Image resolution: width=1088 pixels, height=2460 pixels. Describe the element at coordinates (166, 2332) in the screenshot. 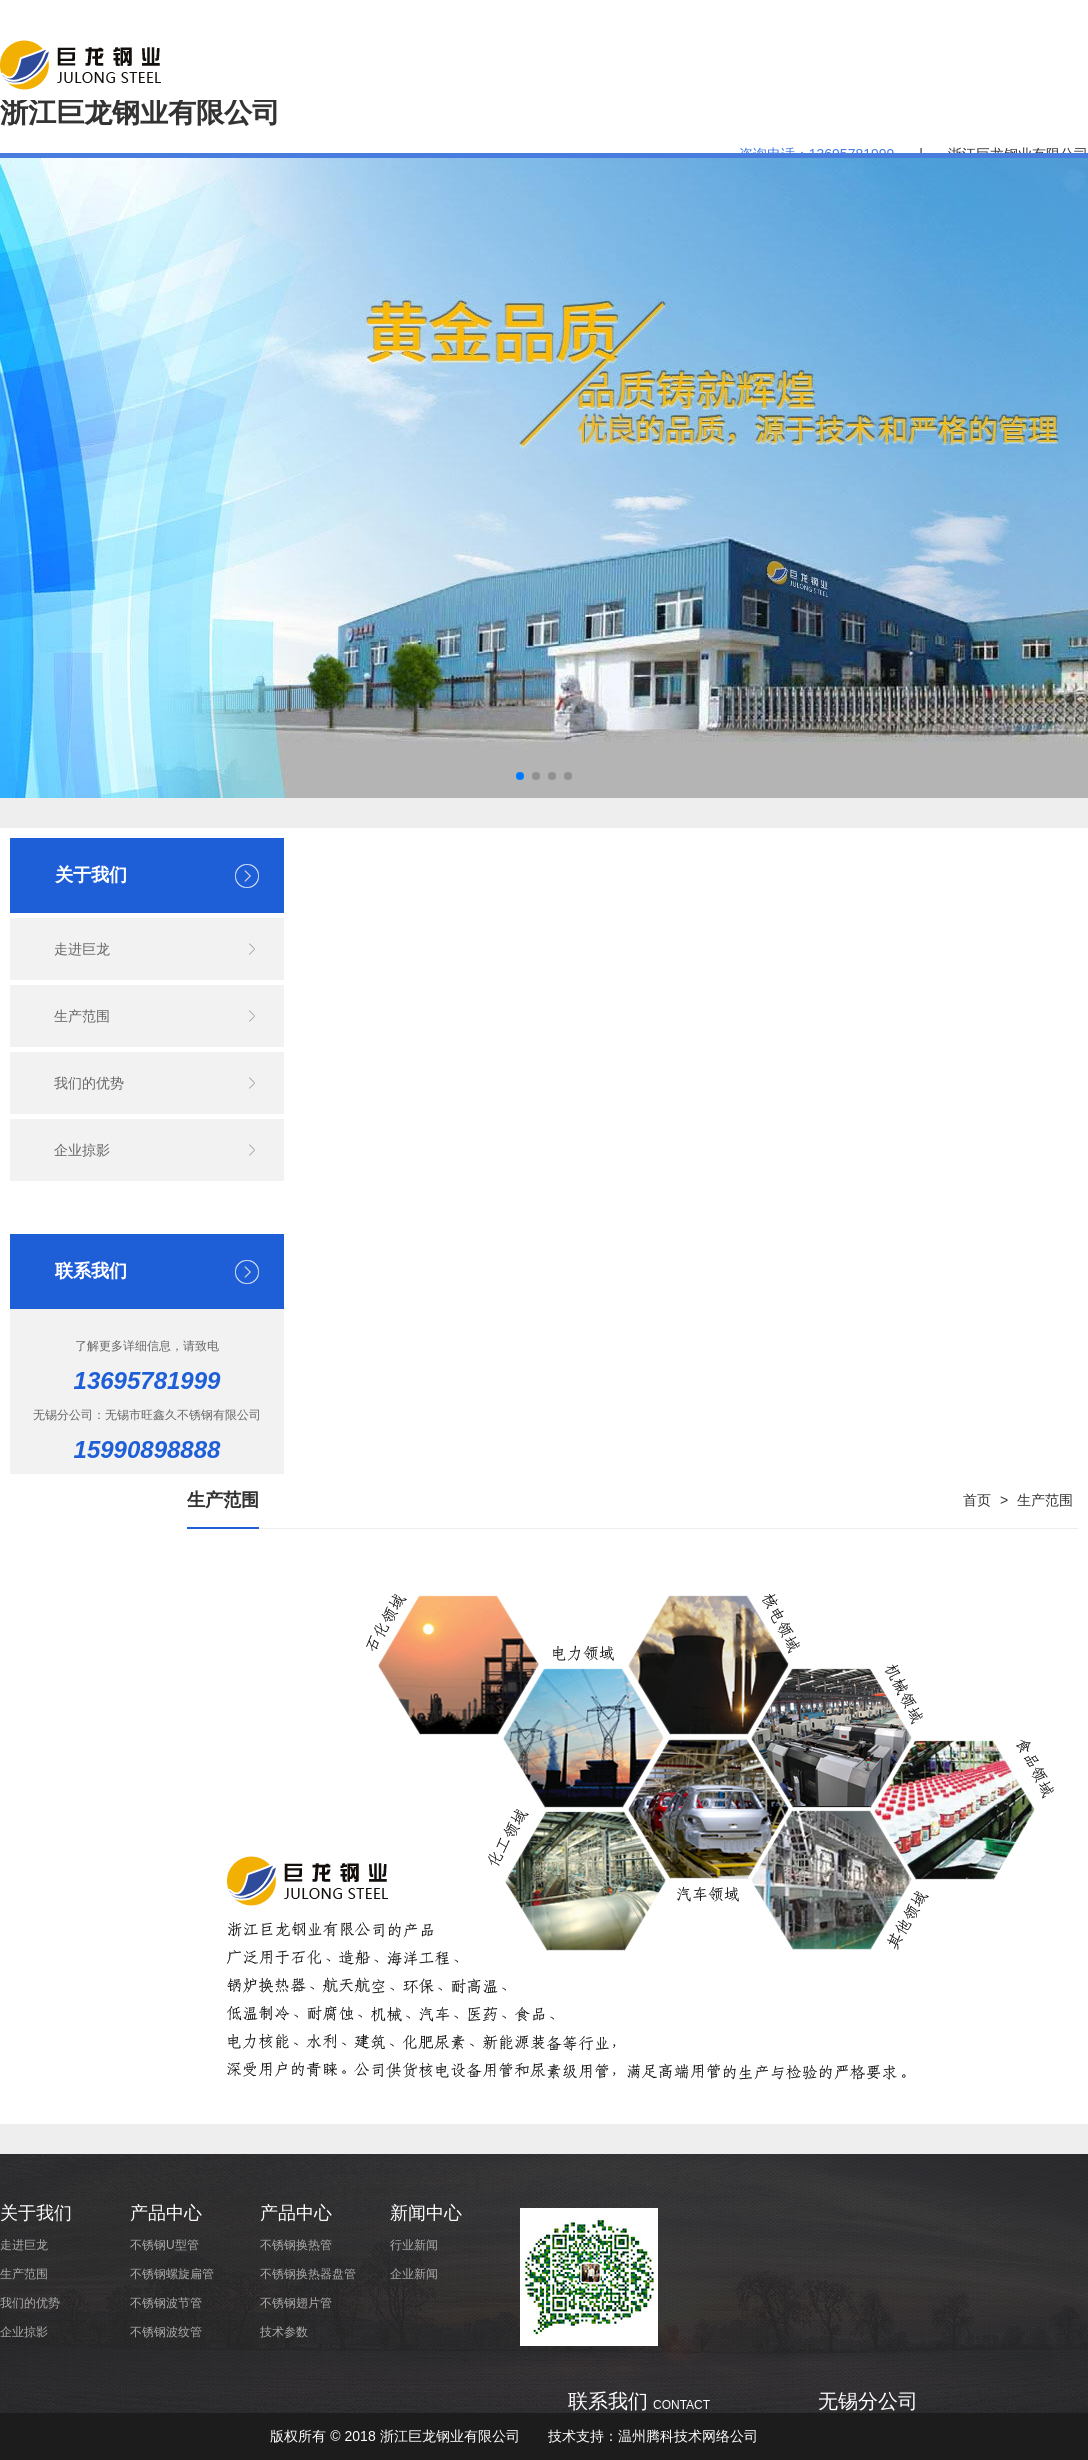

I see `不锈钢波纹管` at that location.